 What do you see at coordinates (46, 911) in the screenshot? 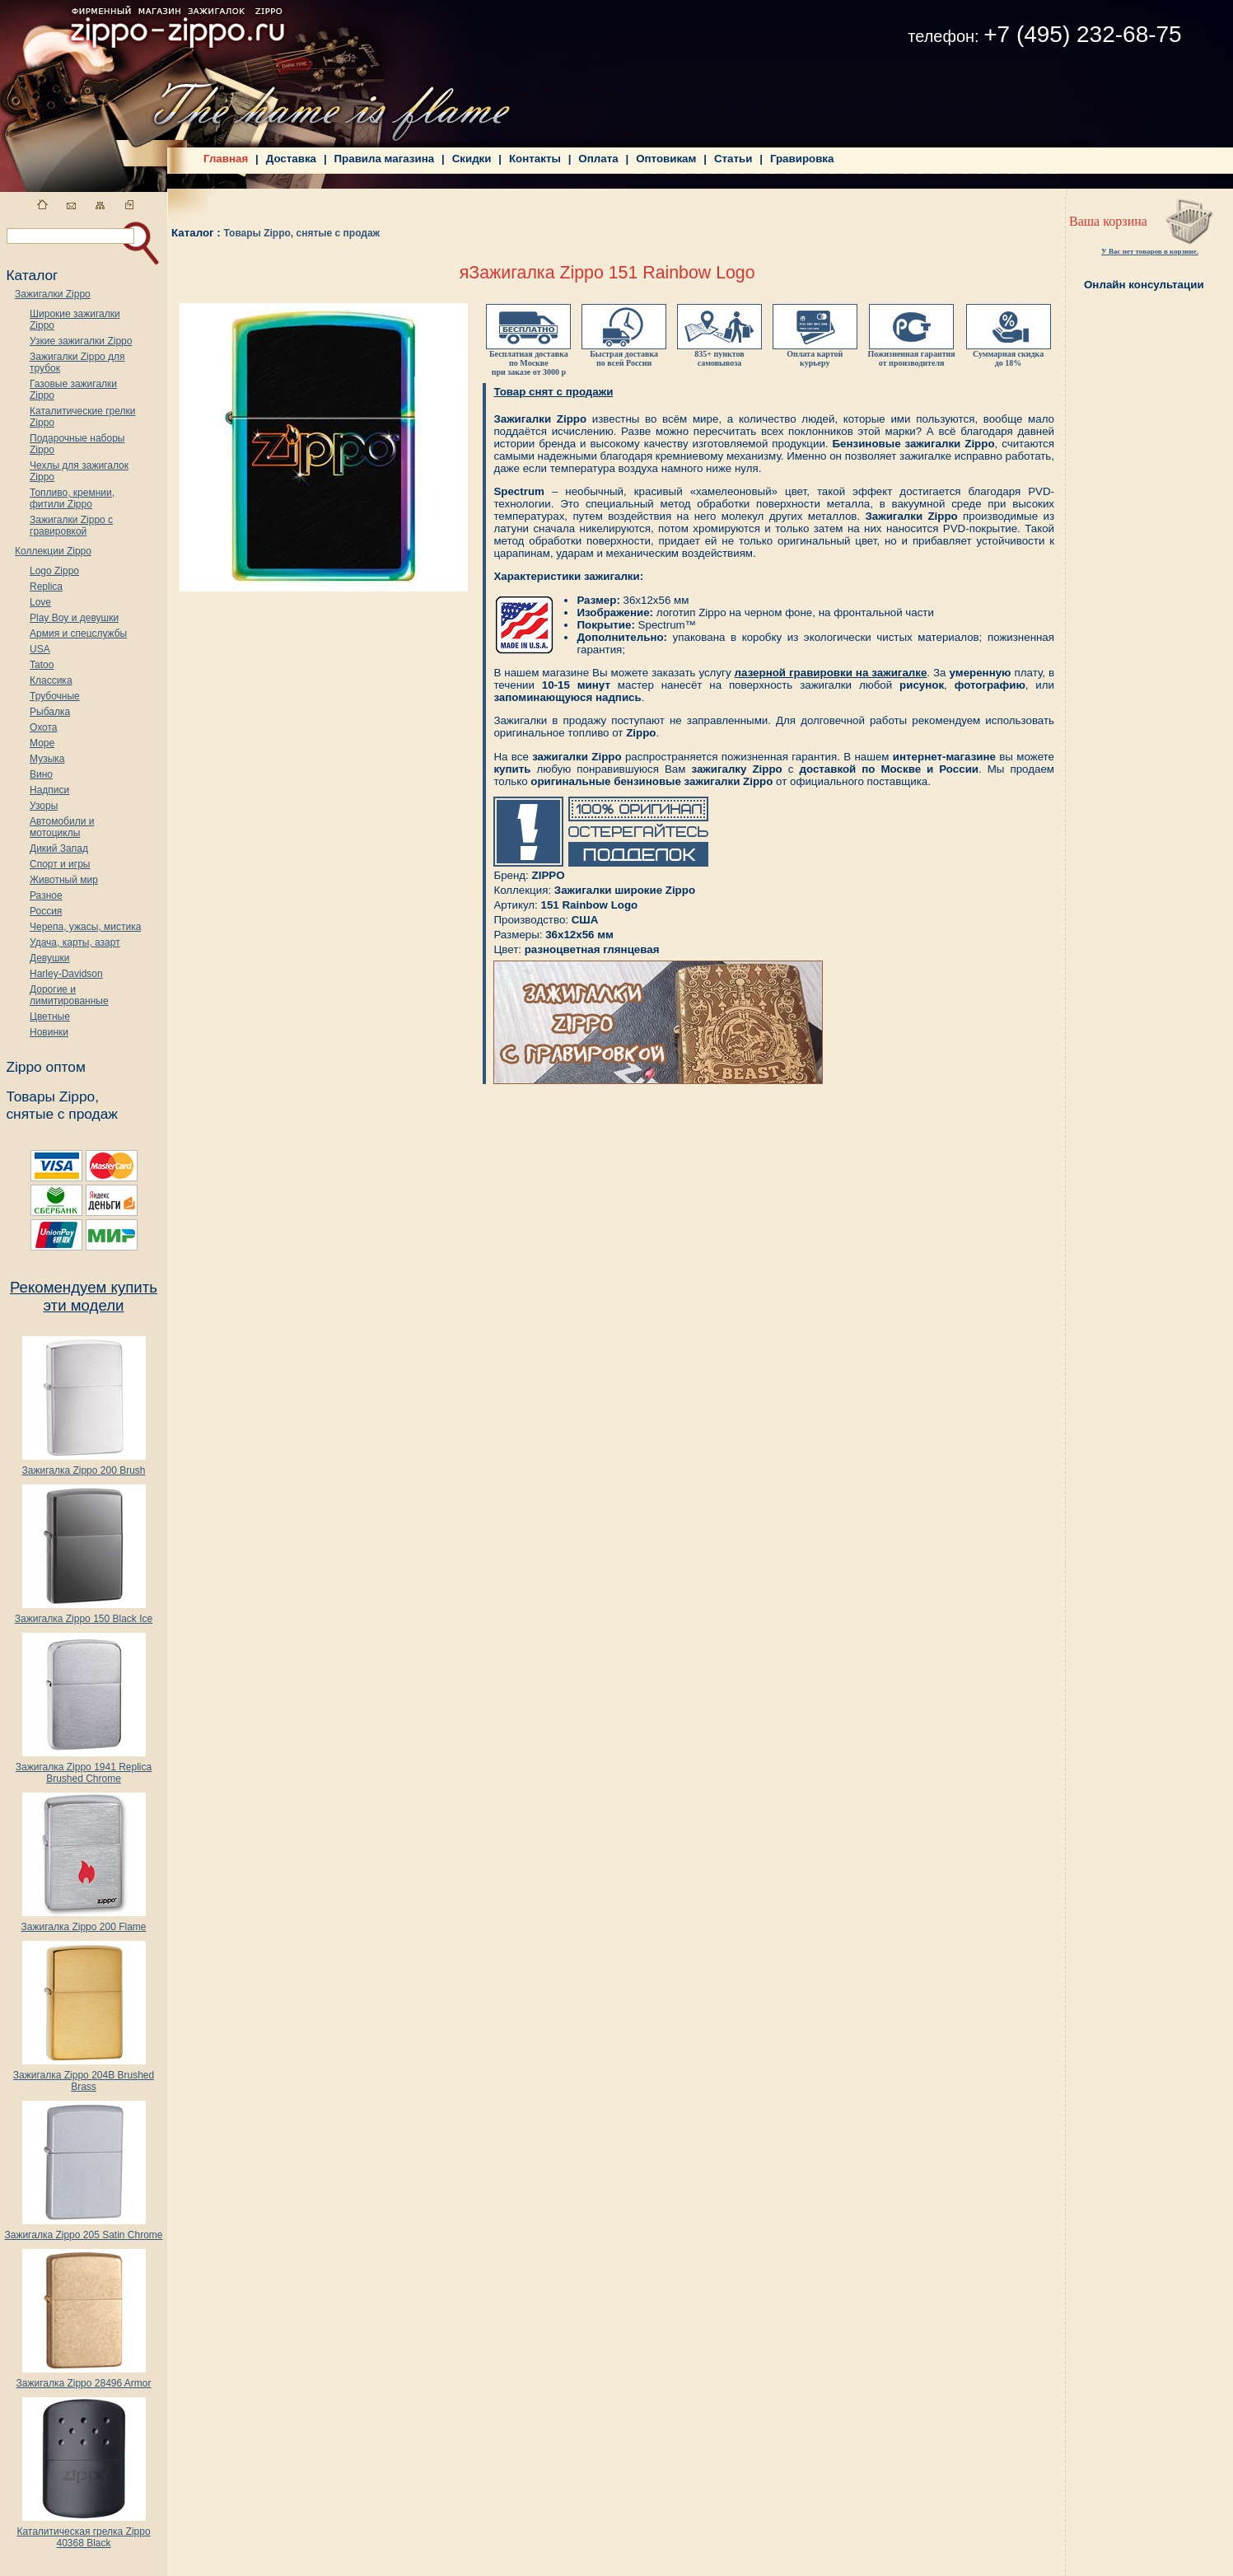
I see `Россия` at bounding box center [46, 911].